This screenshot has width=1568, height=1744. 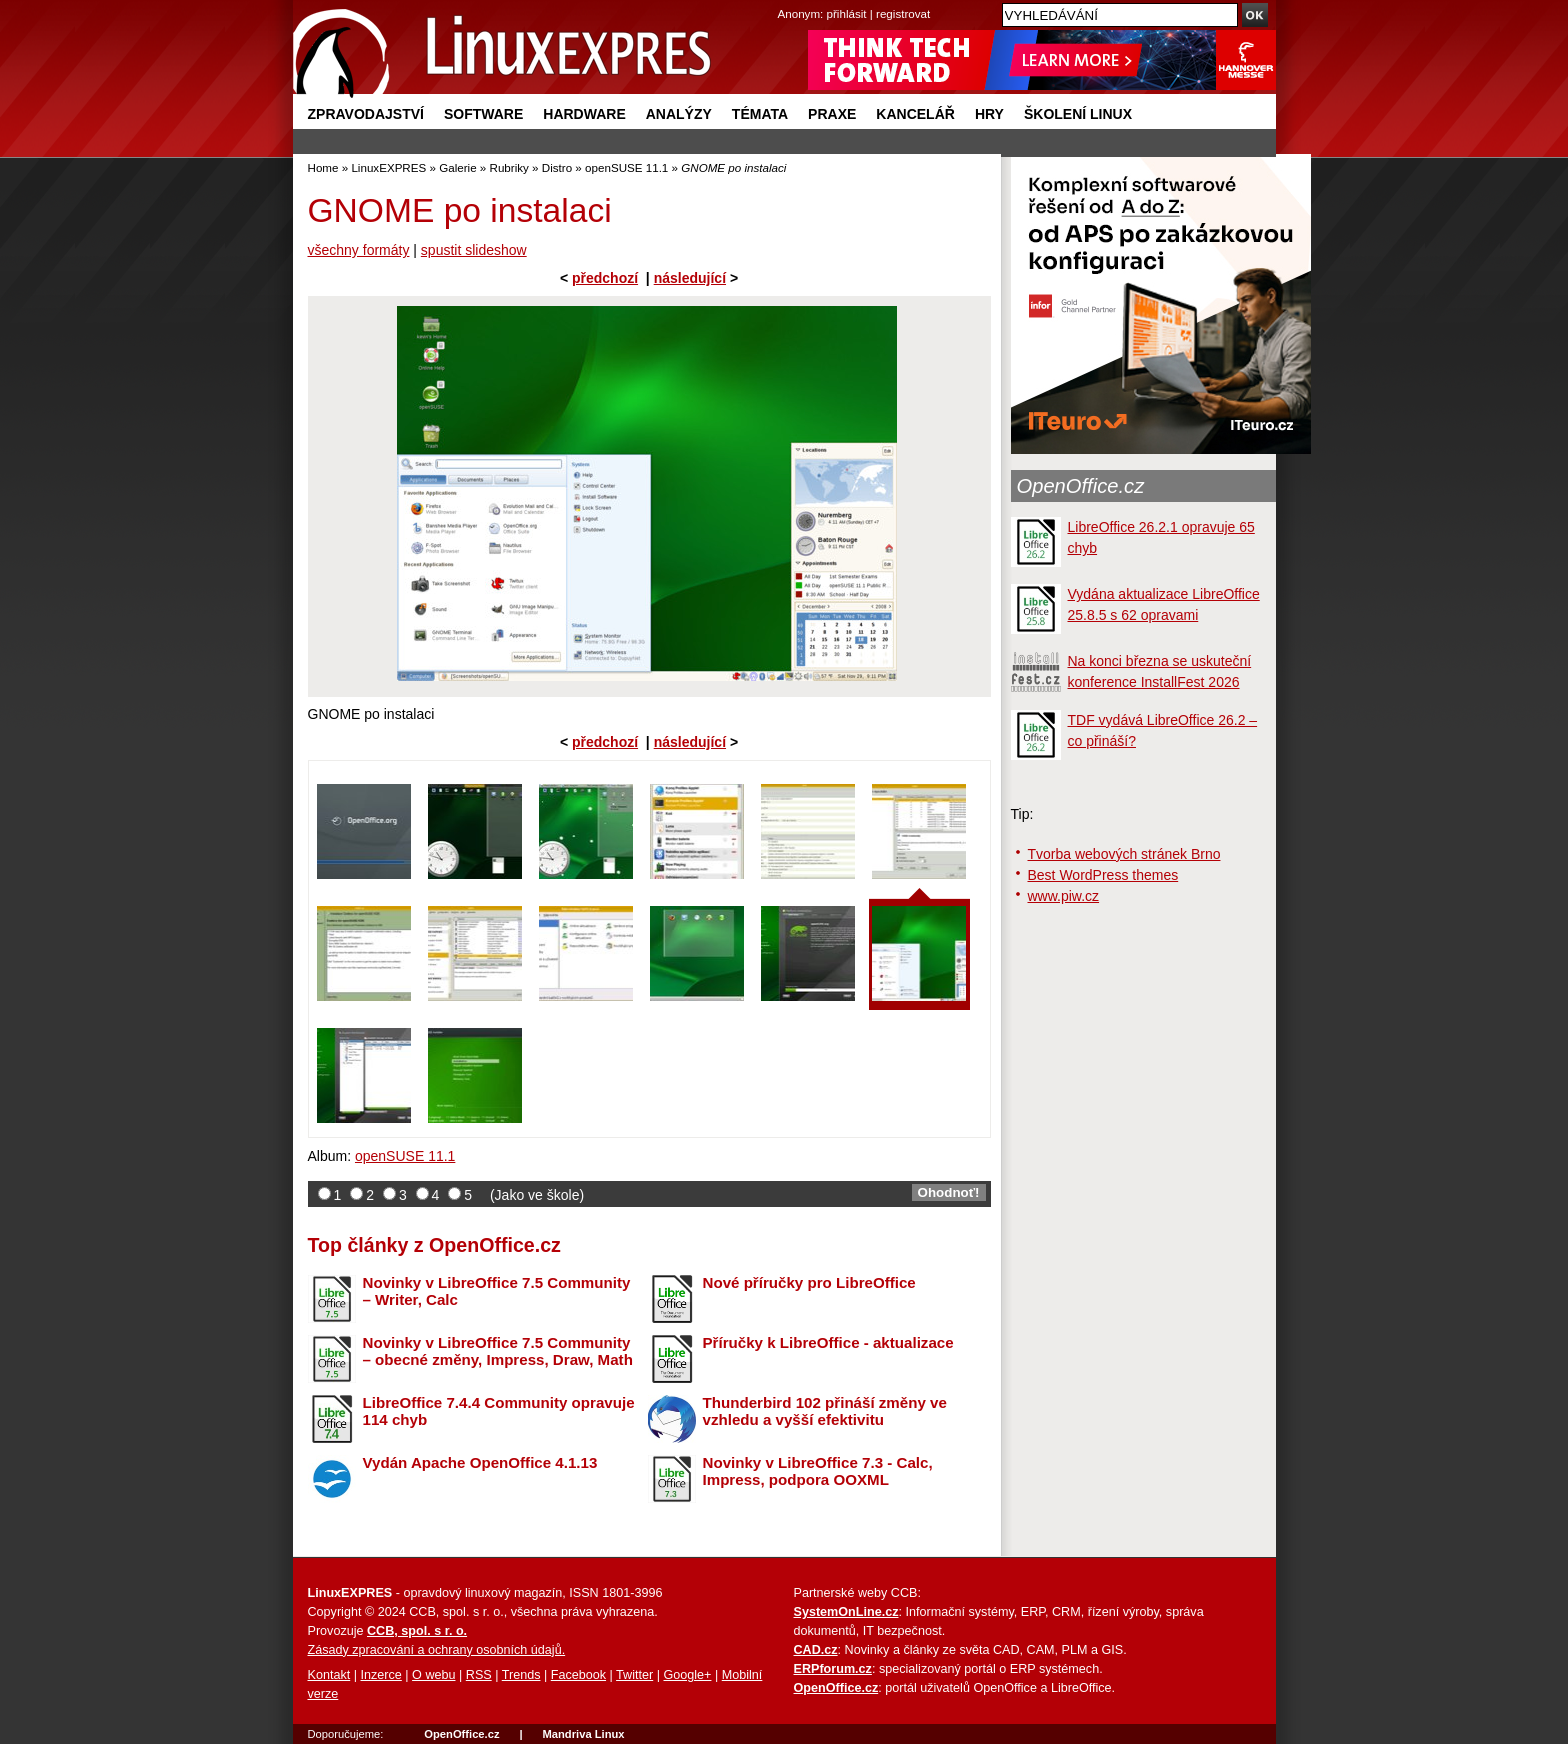 What do you see at coordinates (1124, 854) in the screenshot?
I see `Tvorba webových stránek Brno` at bounding box center [1124, 854].